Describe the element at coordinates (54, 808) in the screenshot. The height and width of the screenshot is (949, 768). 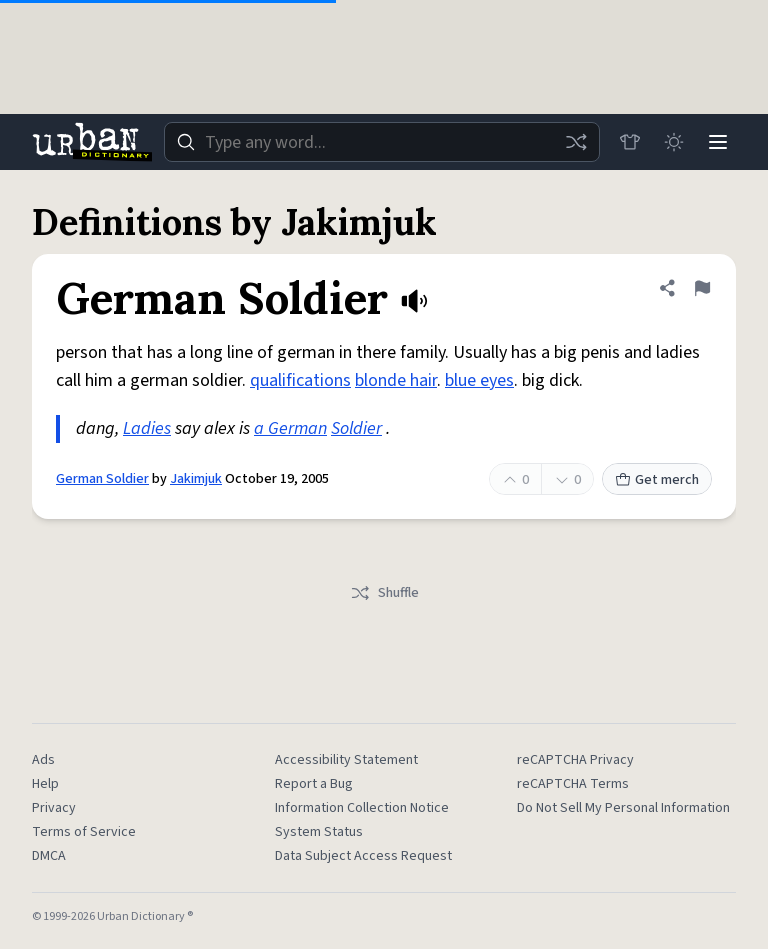
I see `Privacy` at that location.